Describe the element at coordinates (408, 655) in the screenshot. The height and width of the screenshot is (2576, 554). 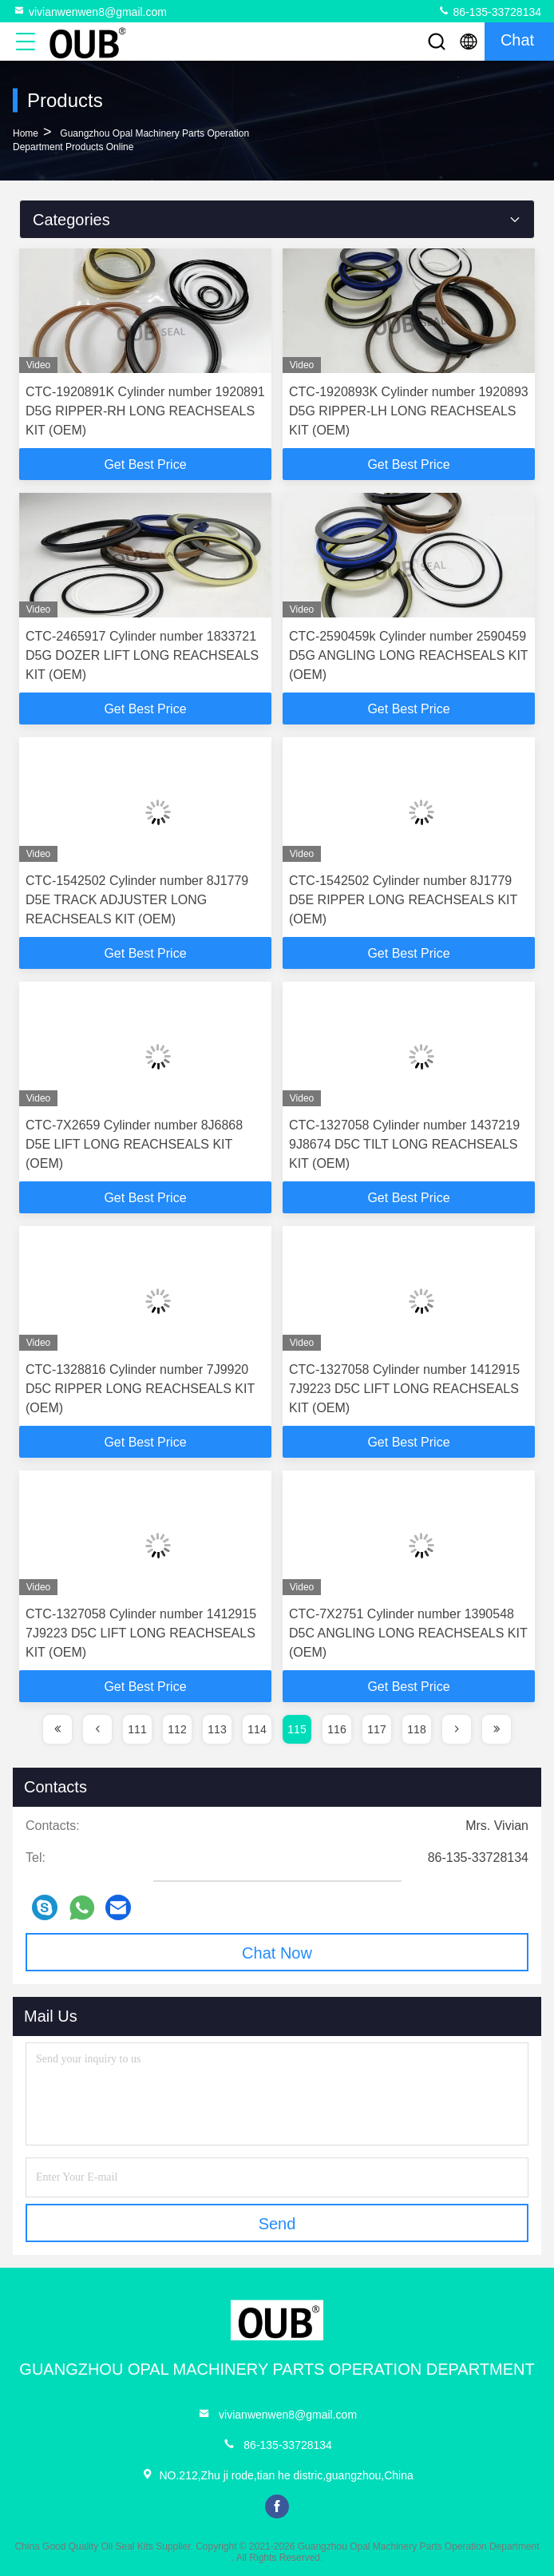
I see `CTC-2590459k Cylinder number 2590459 D5G ANGLING LONG REACHSEALS KIT (OEM)` at that location.